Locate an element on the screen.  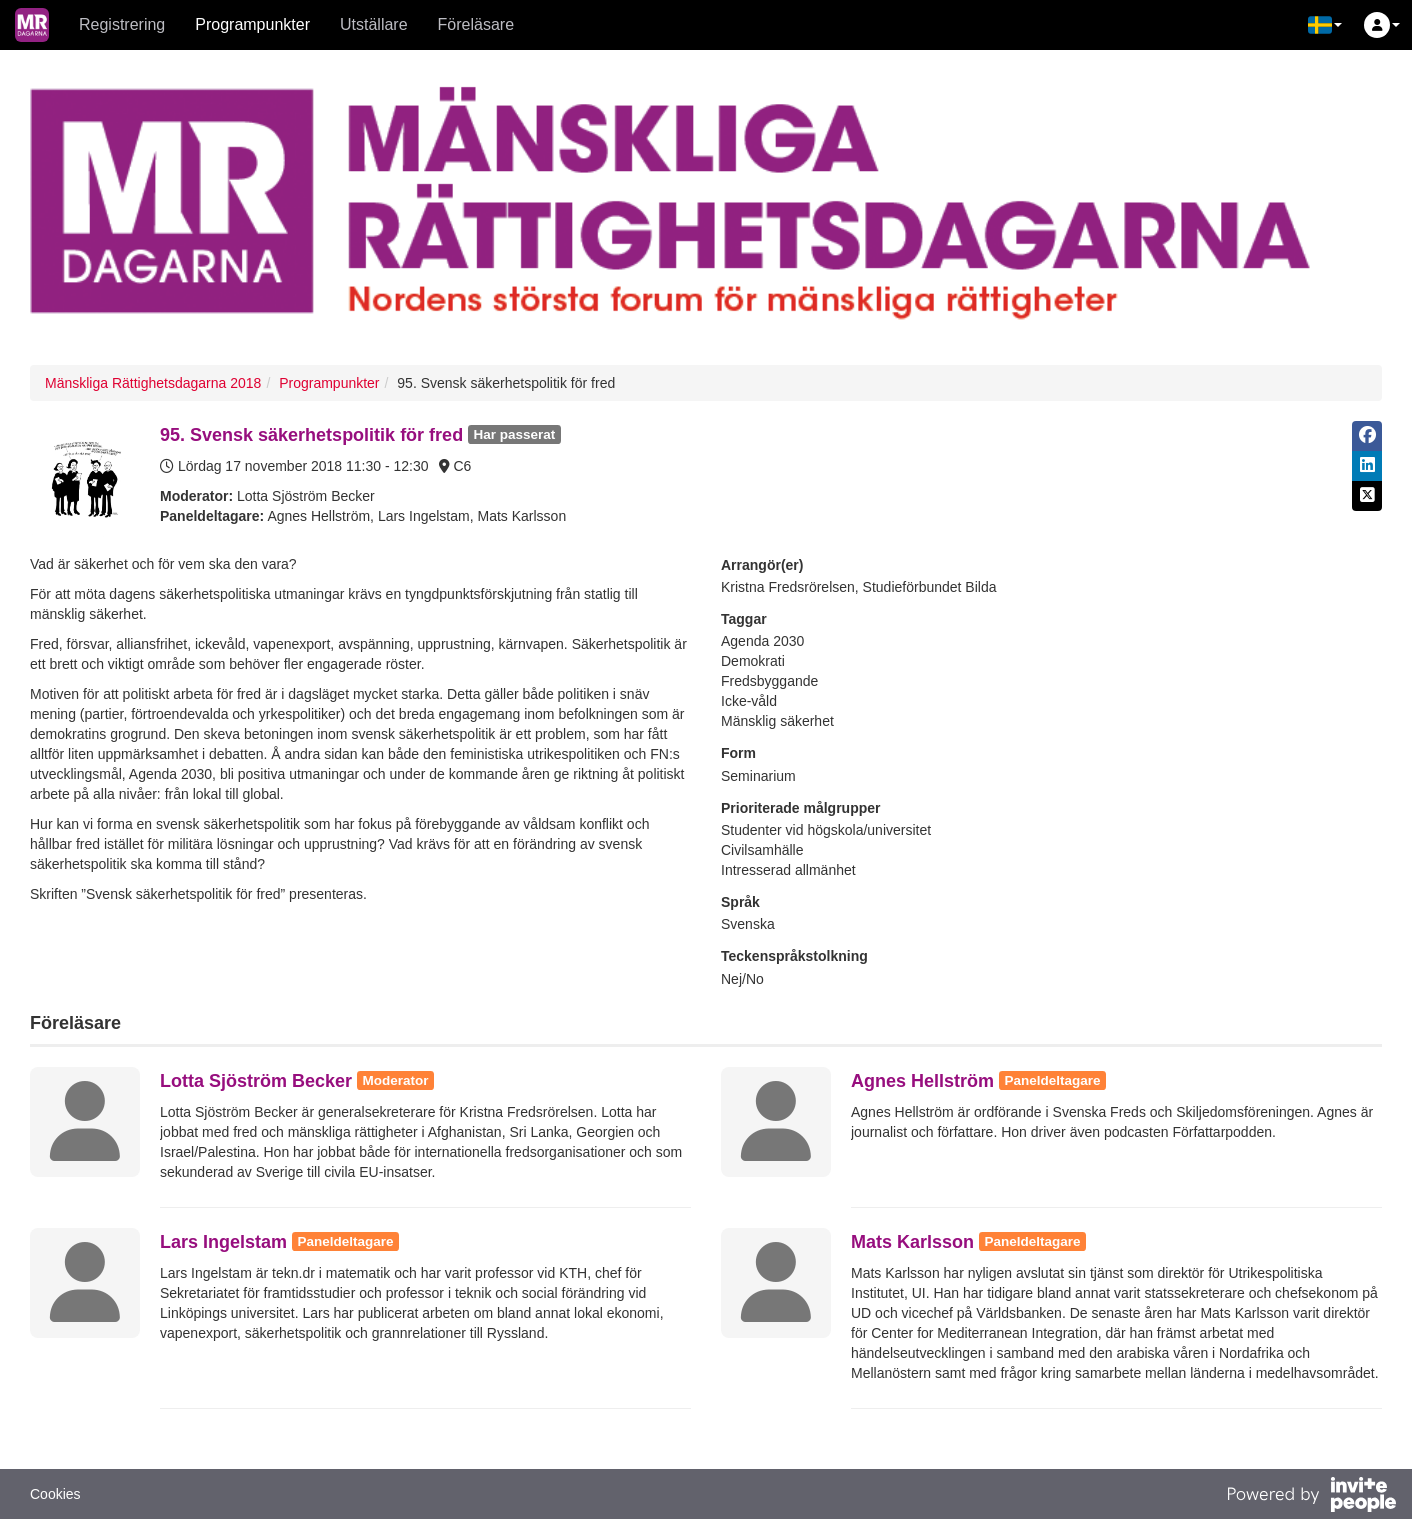
Mänskliga Rättighetsdagarna 2018 is located at coordinates (153, 383).